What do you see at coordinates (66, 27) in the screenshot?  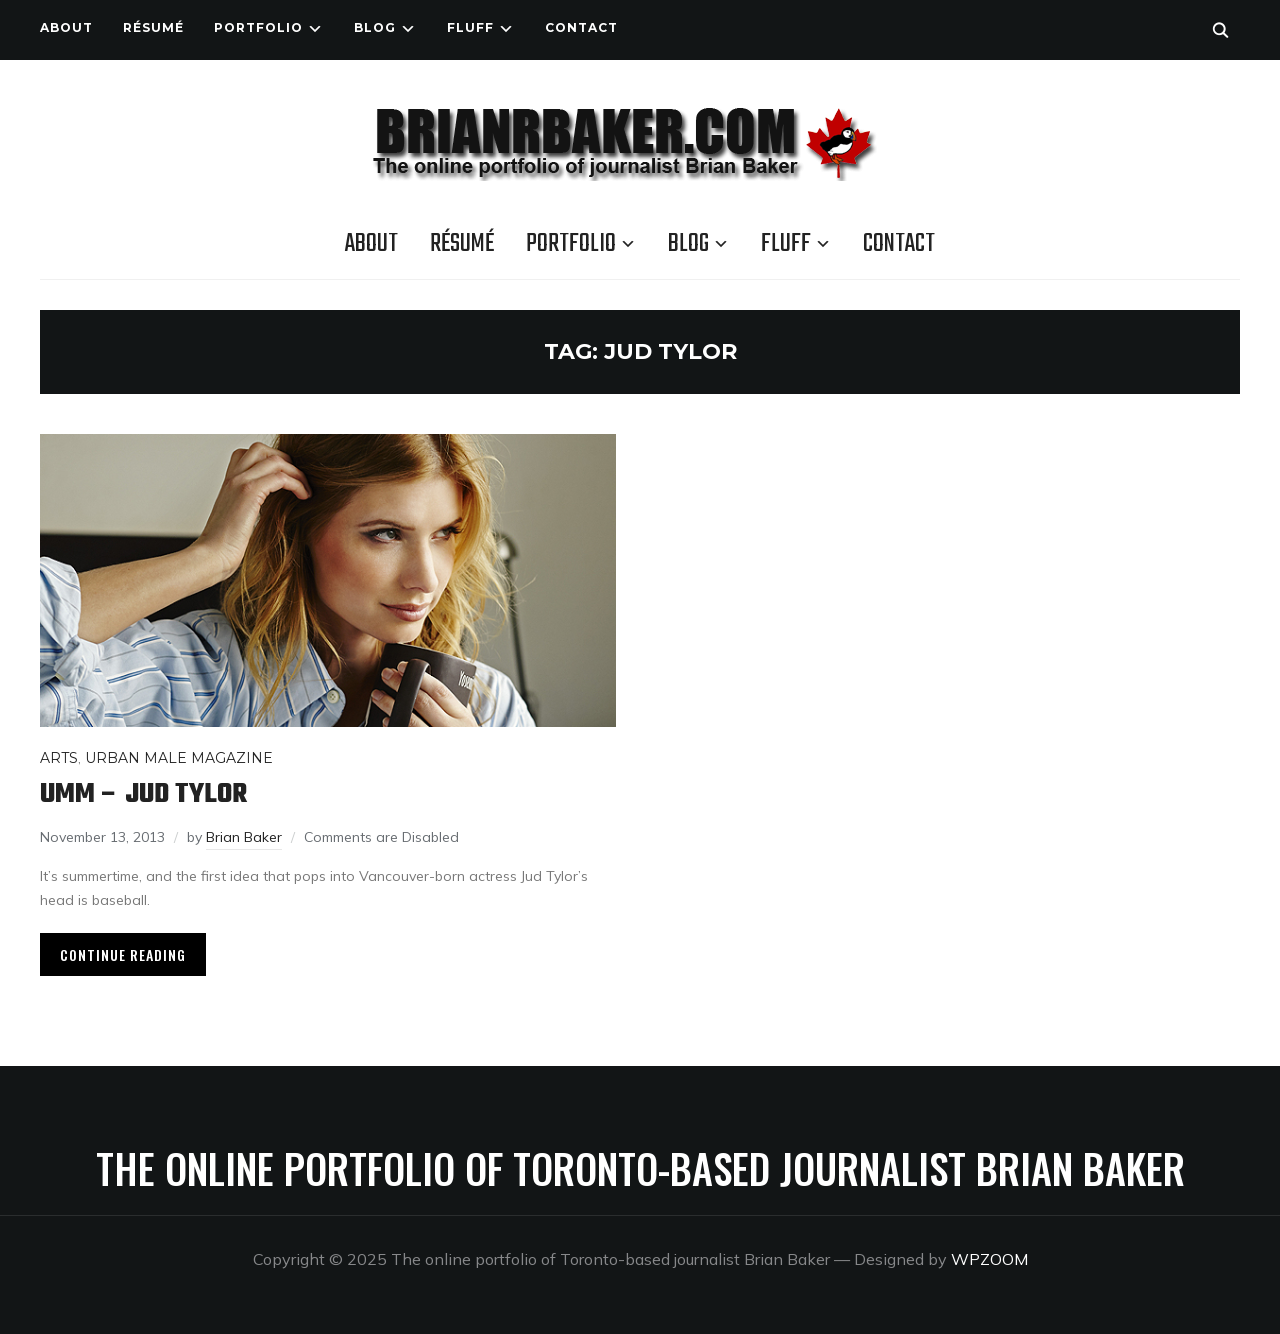 I see `About` at bounding box center [66, 27].